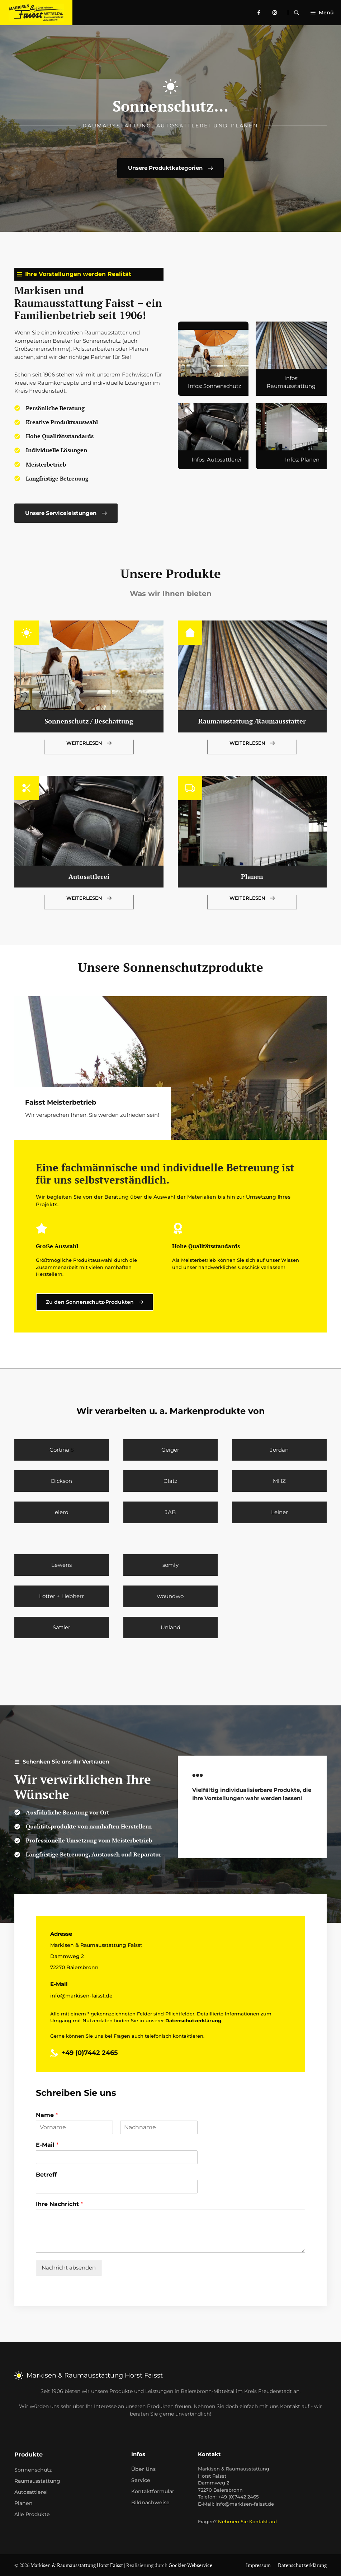  Describe the element at coordinates (61, 1596) in the screenshot. I see `Lotter + Liebherr` at that location.